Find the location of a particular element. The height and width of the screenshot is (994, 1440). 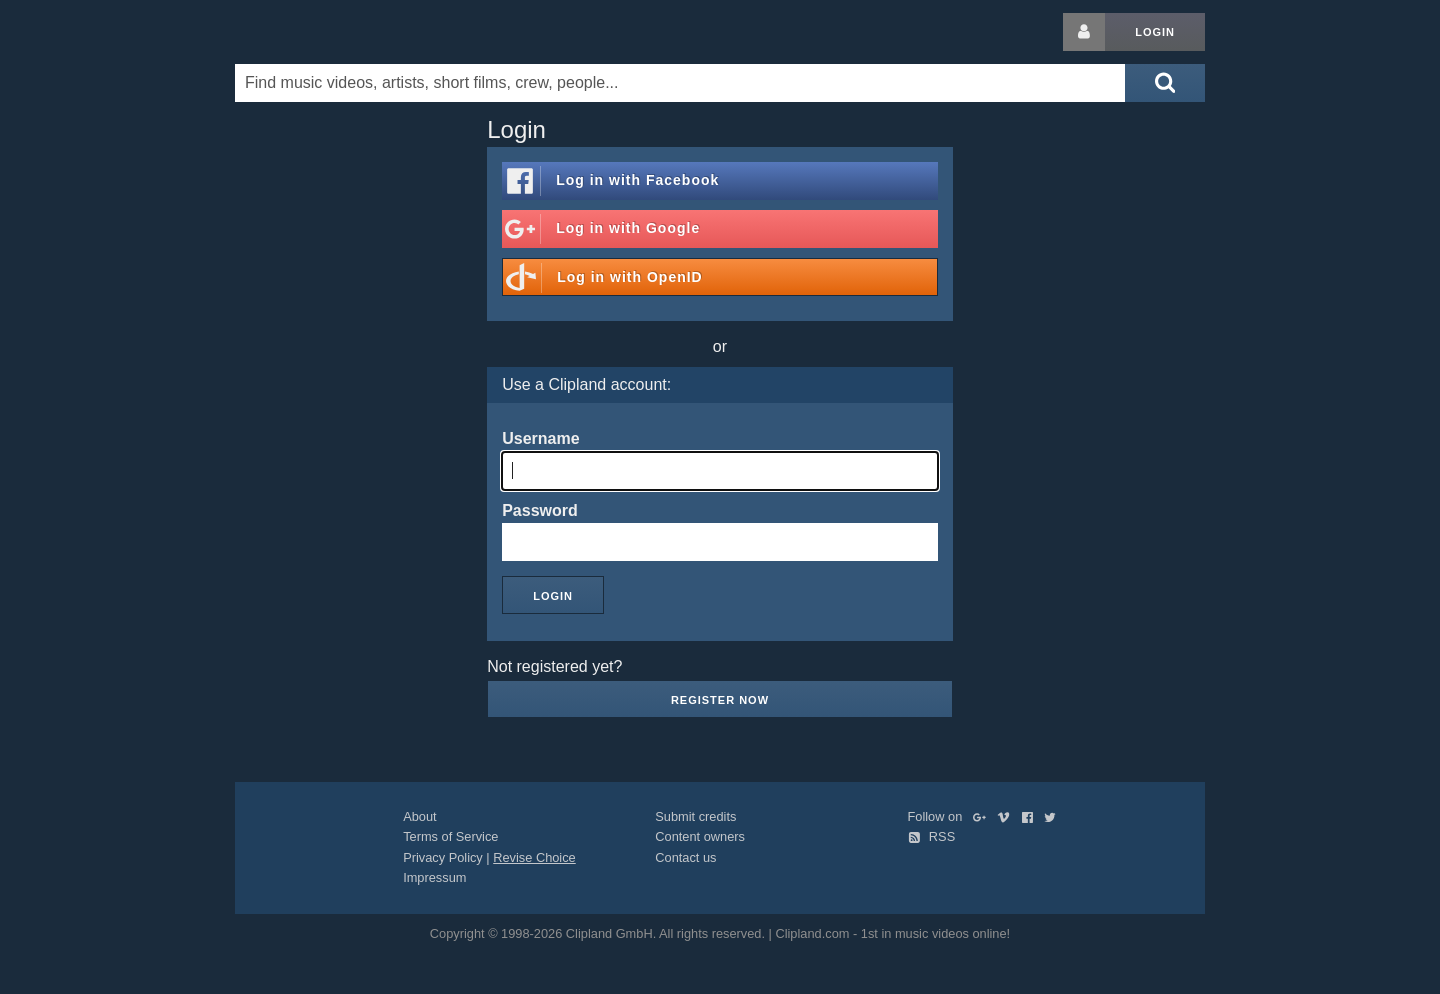

[Submit search] is located at coordinates (1165, 83).